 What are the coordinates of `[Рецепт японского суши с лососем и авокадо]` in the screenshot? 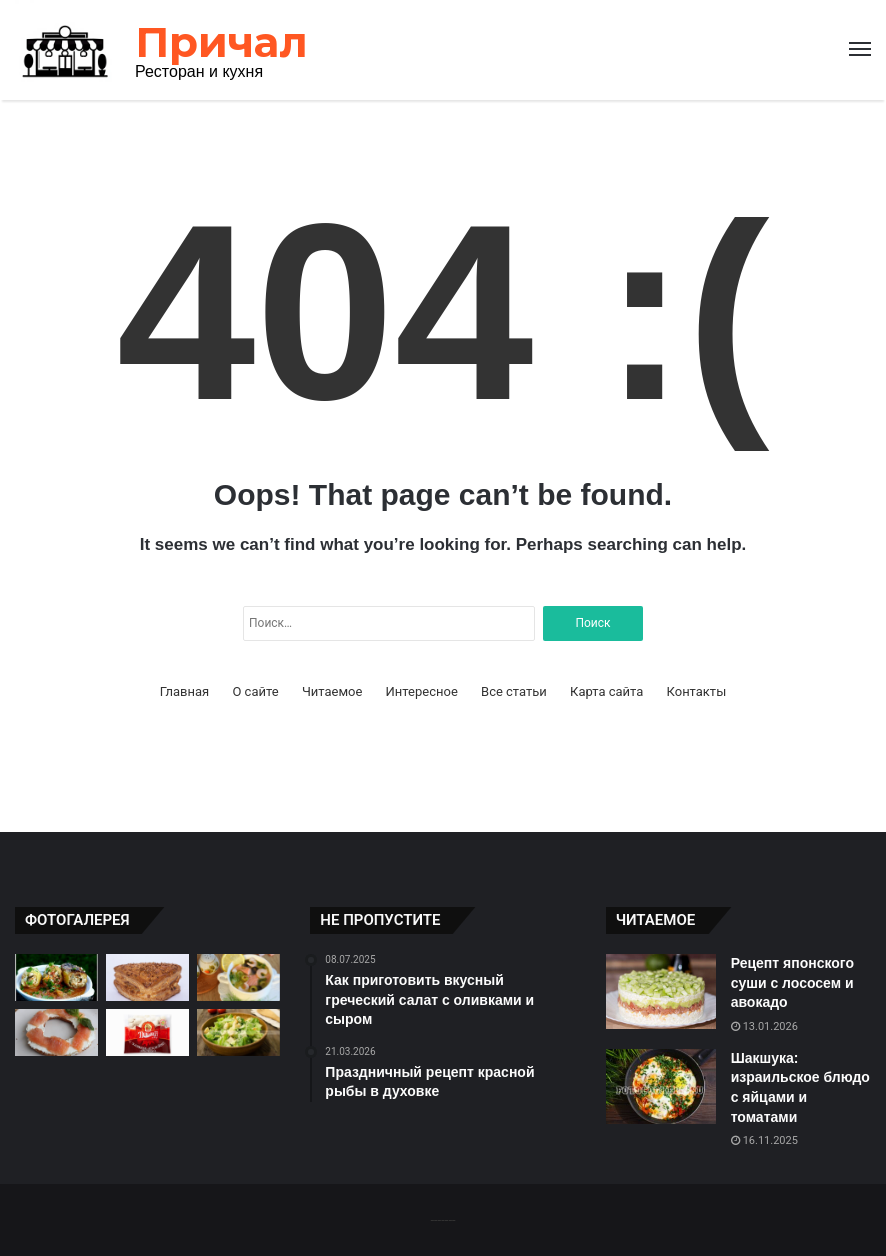 It's located at (661, 991).